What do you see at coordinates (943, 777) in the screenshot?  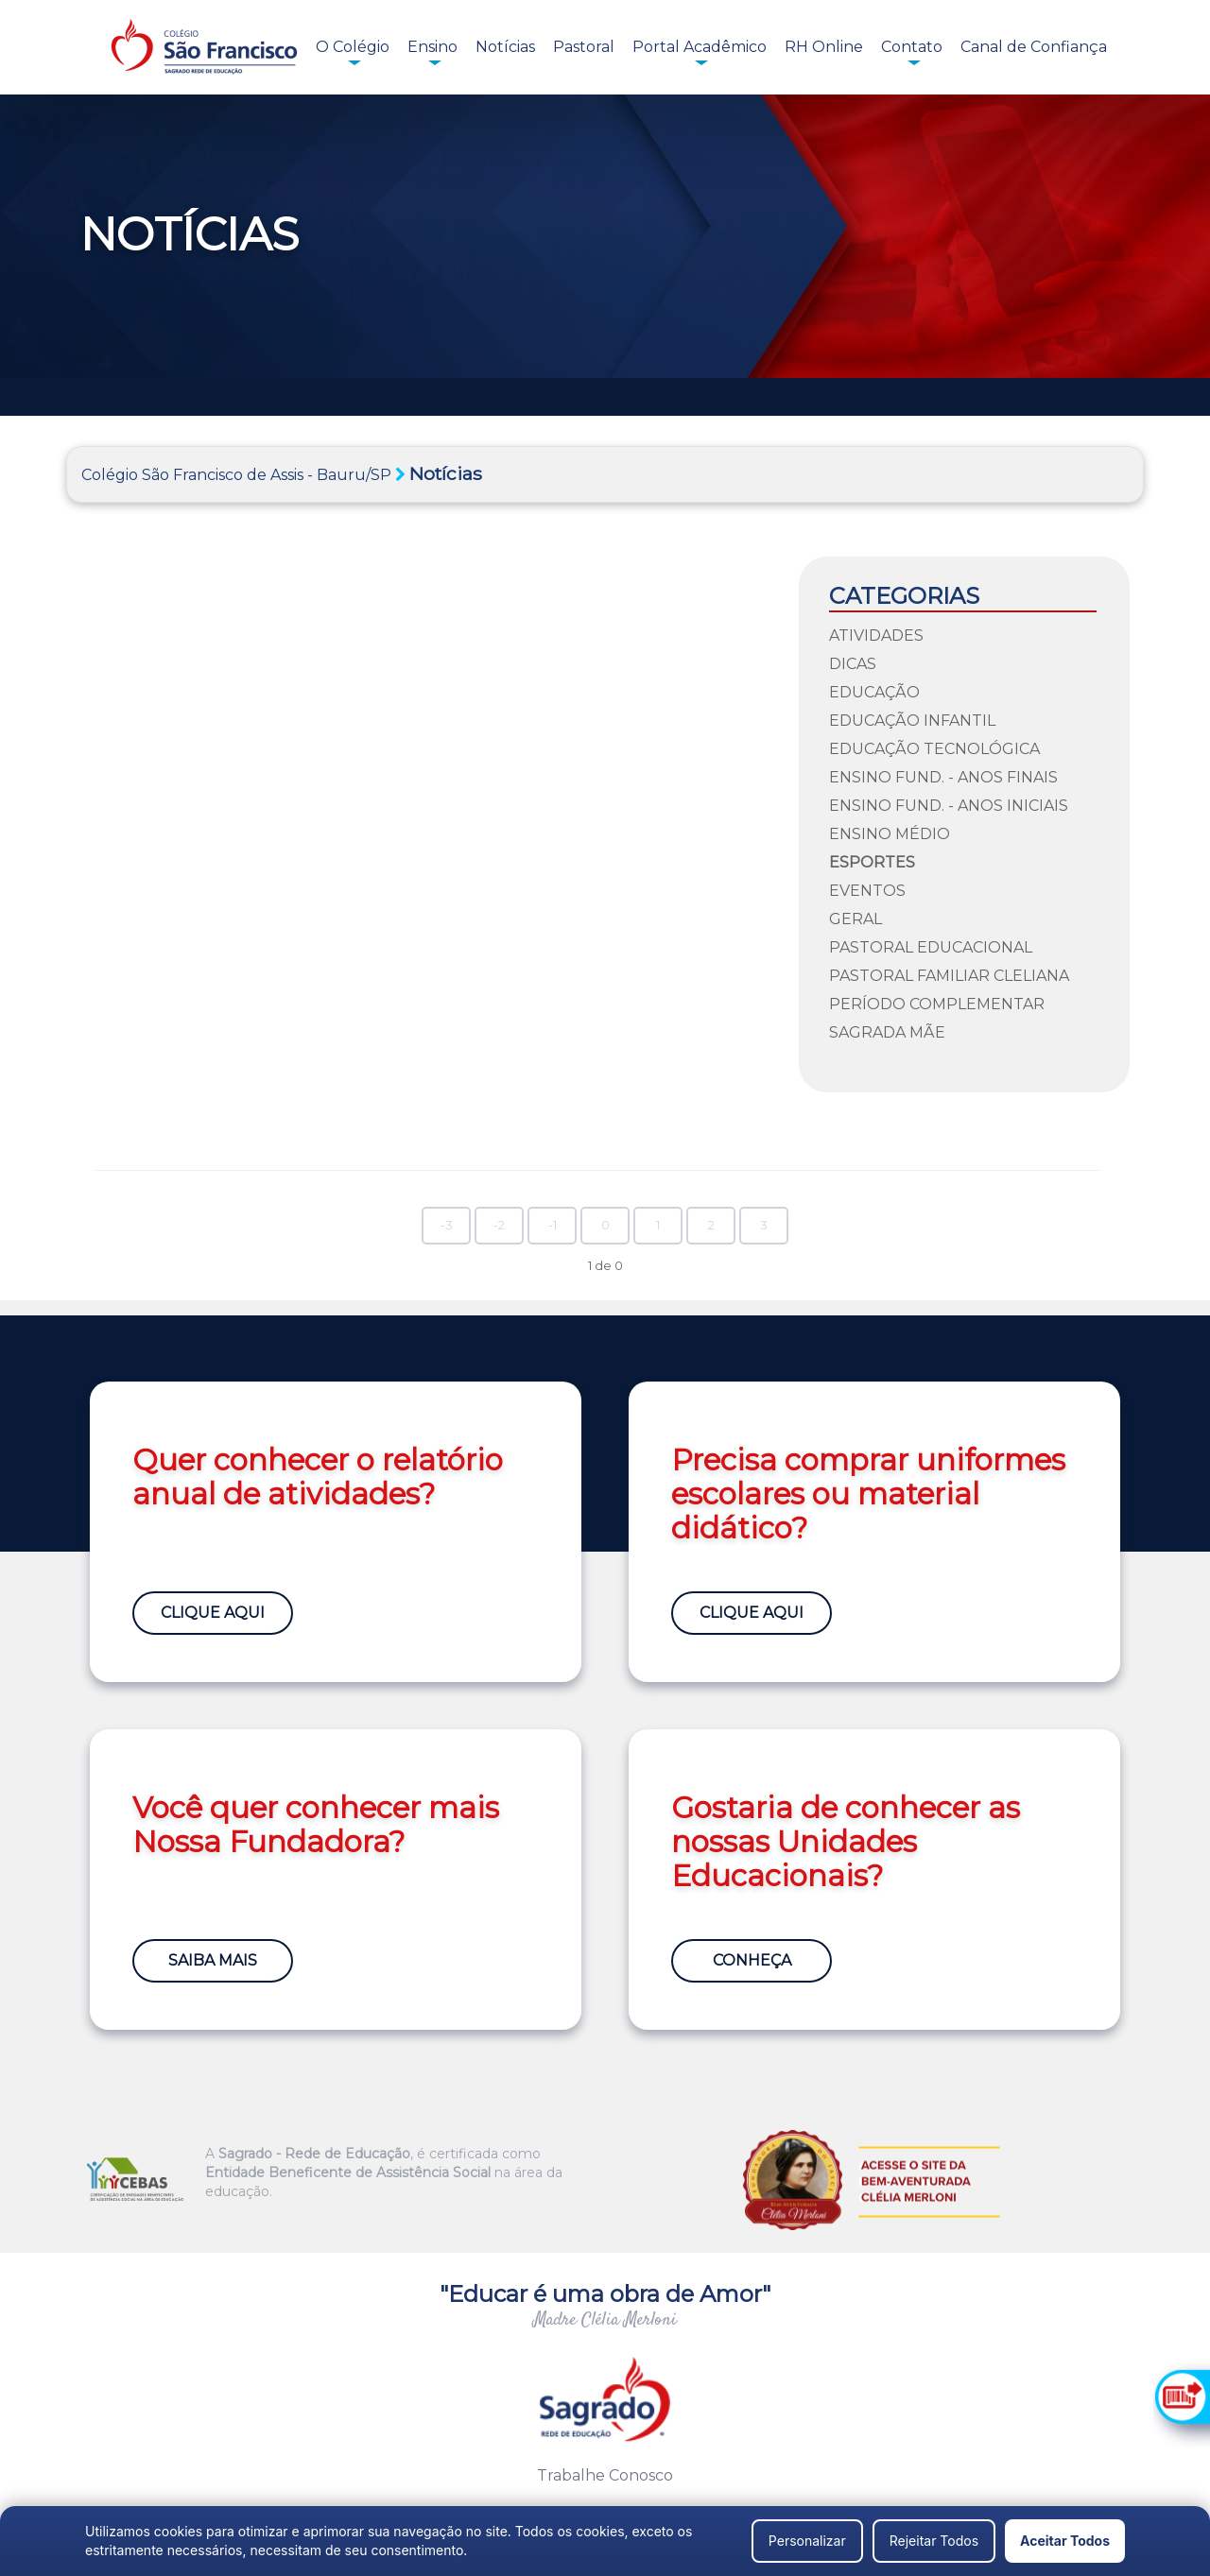 I see `Ensino Fund. - Anos Finais` at bounding box center [943, 777].